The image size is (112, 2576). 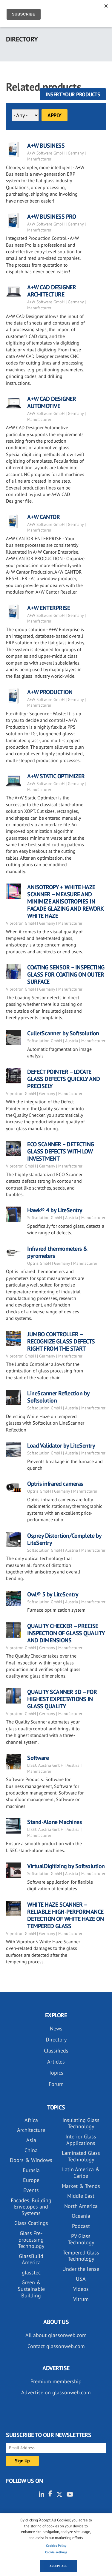 I want to click on Premium membership, so click(x=56, y=2381).